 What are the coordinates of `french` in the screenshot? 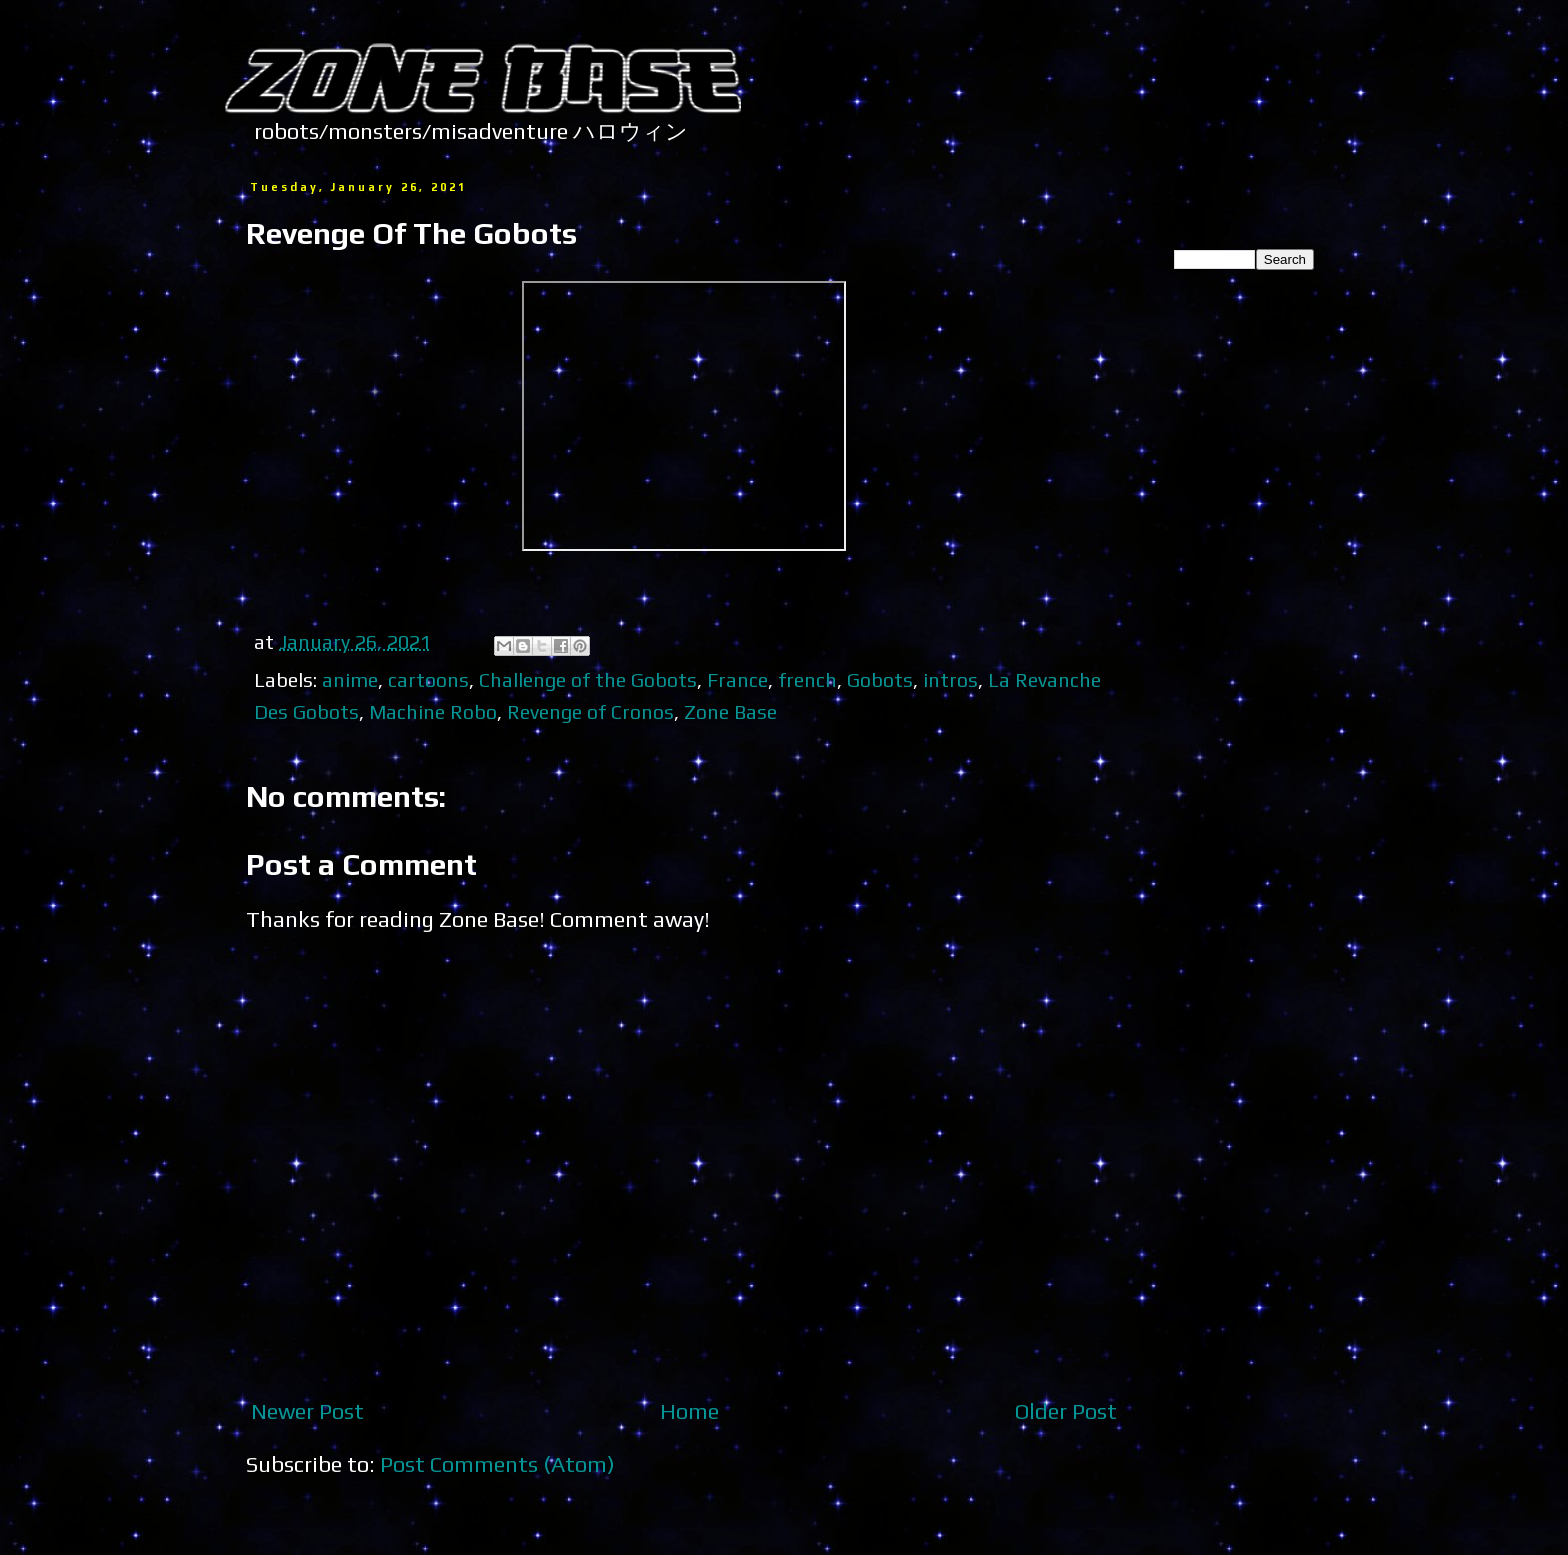 It's located at (807, 679).